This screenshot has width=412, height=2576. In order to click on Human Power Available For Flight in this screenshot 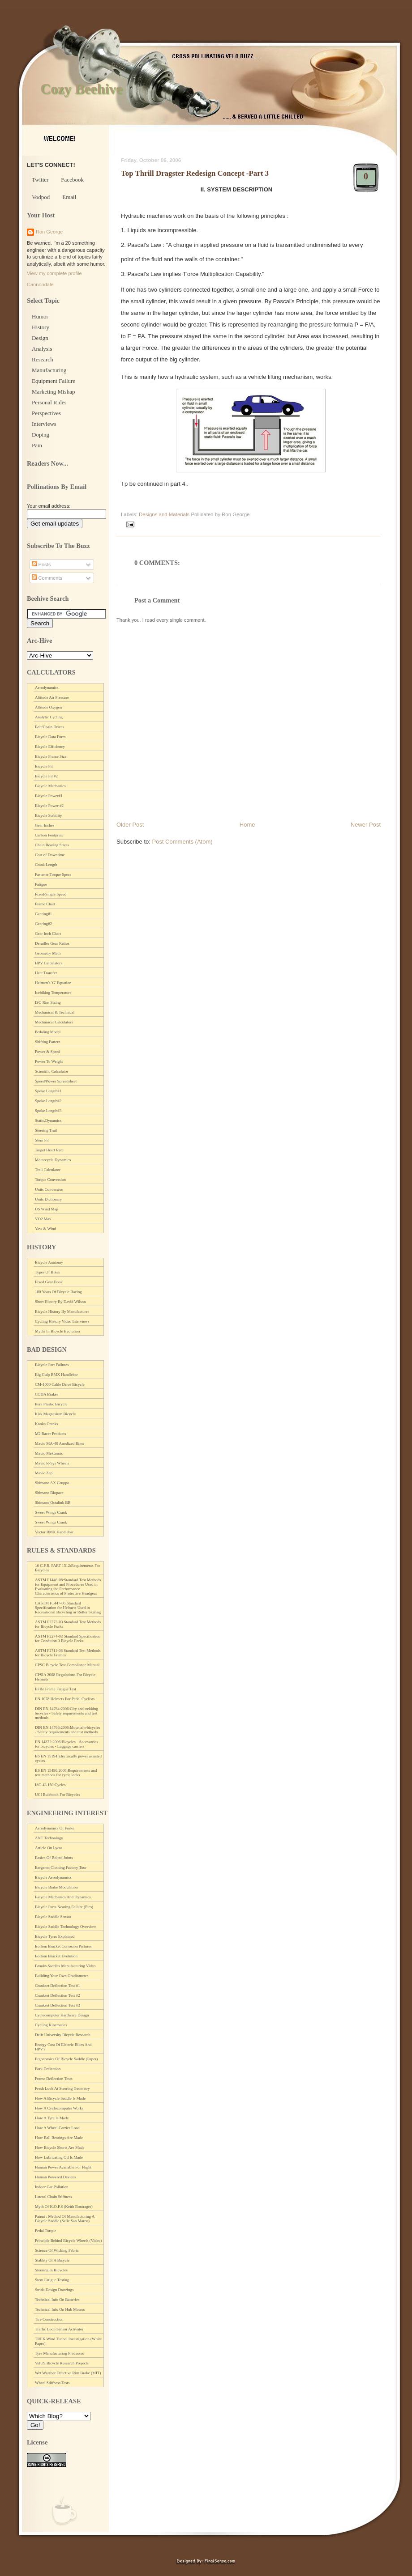, I will do `click(63, 2167)`.